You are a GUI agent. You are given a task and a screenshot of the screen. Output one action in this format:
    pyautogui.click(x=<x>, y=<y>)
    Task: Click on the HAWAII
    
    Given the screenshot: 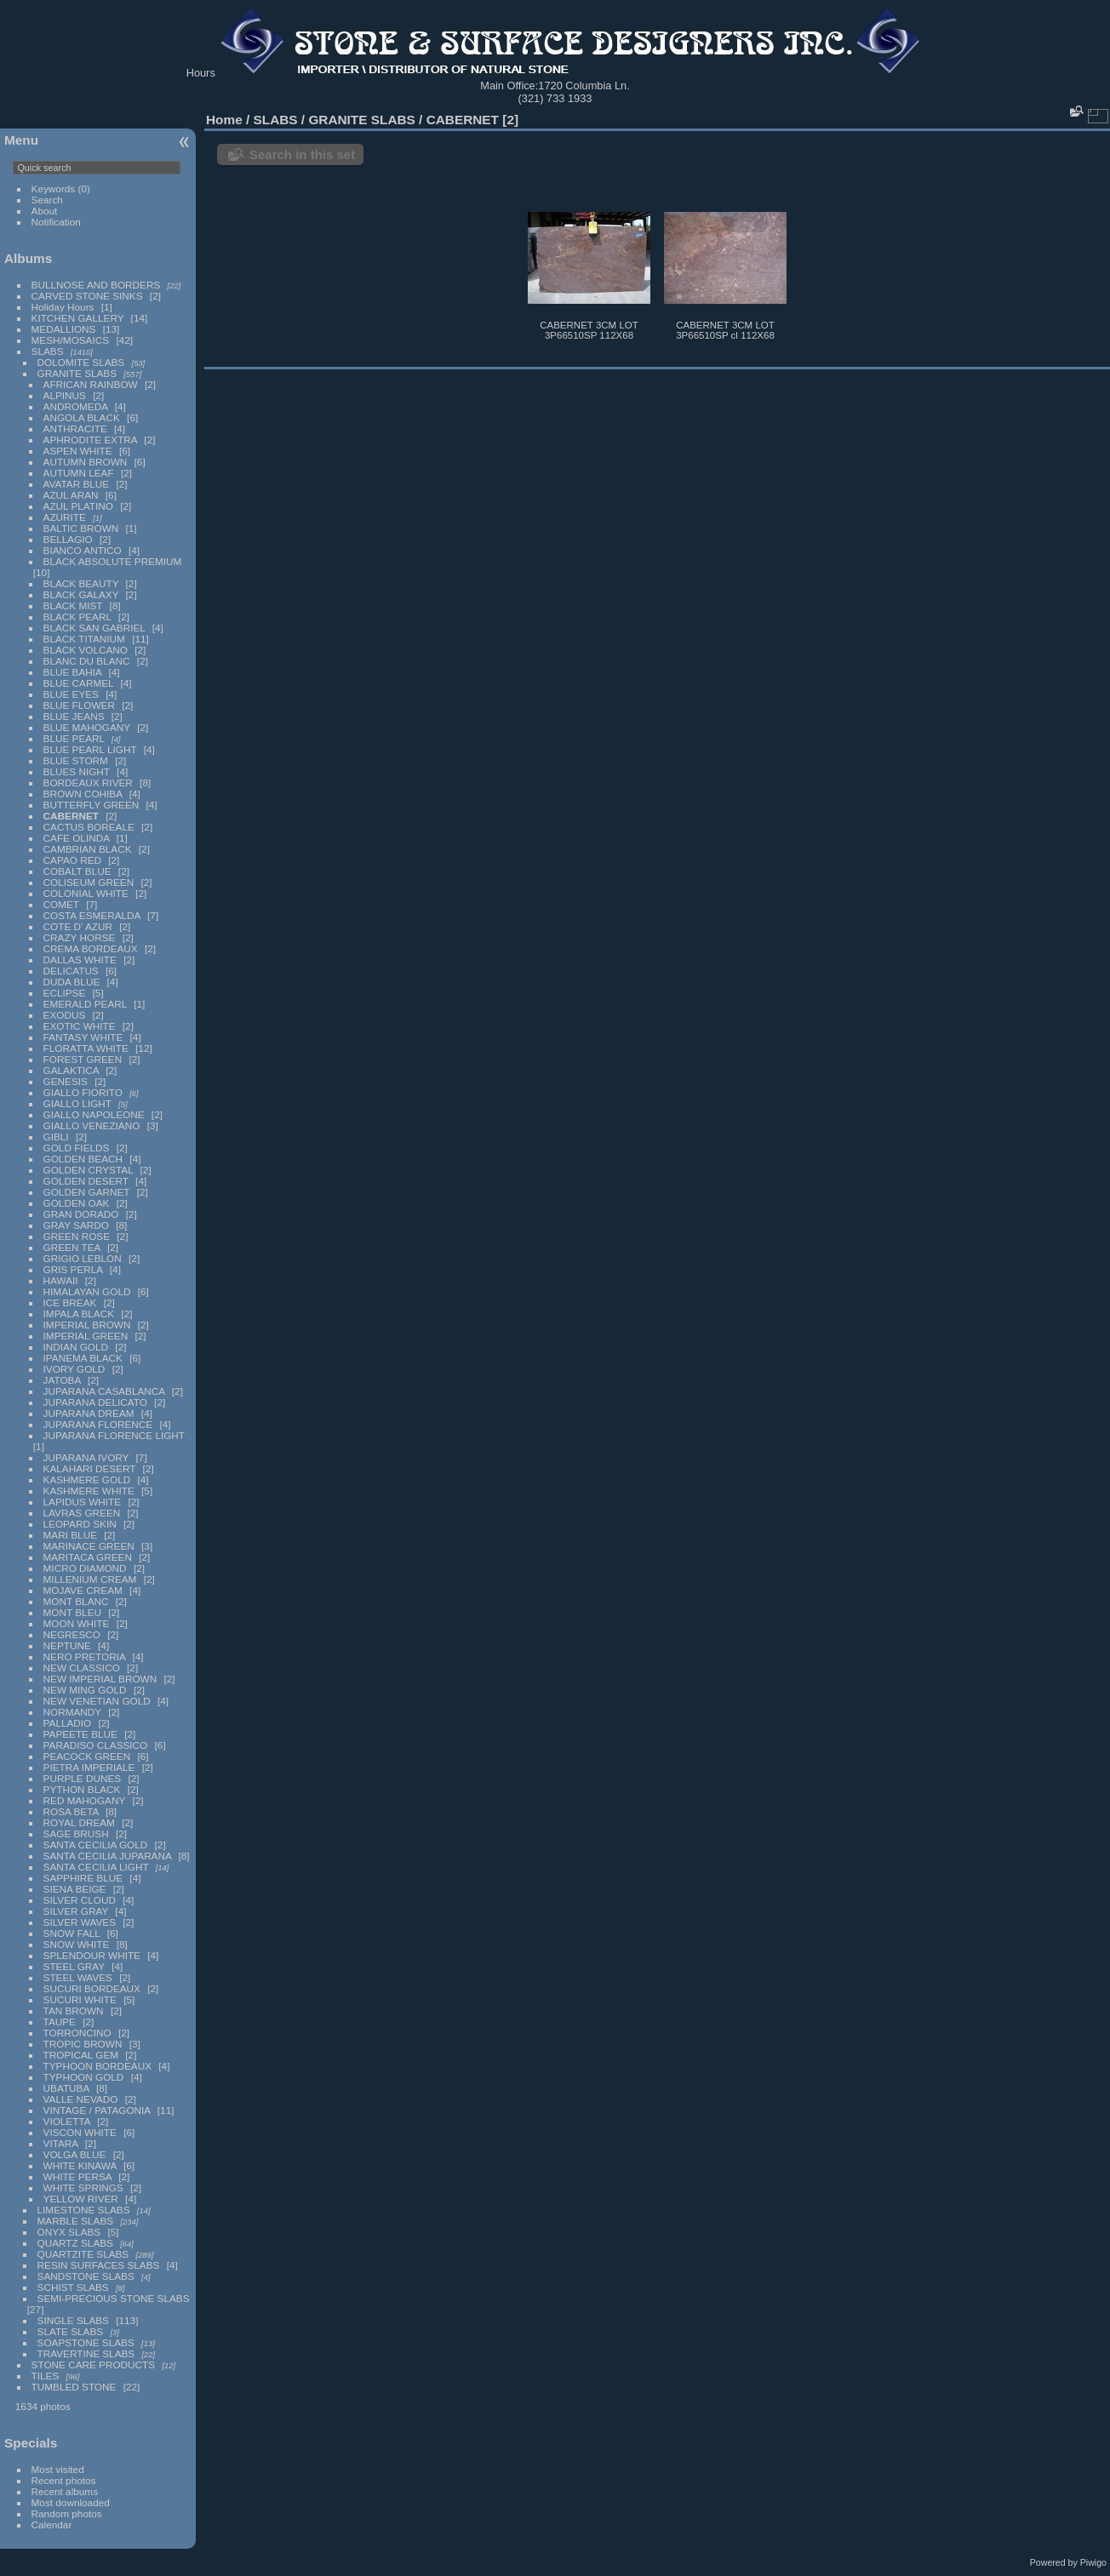 What is the action you would take?
    pyautogui.click(x=60, y=1280)
    